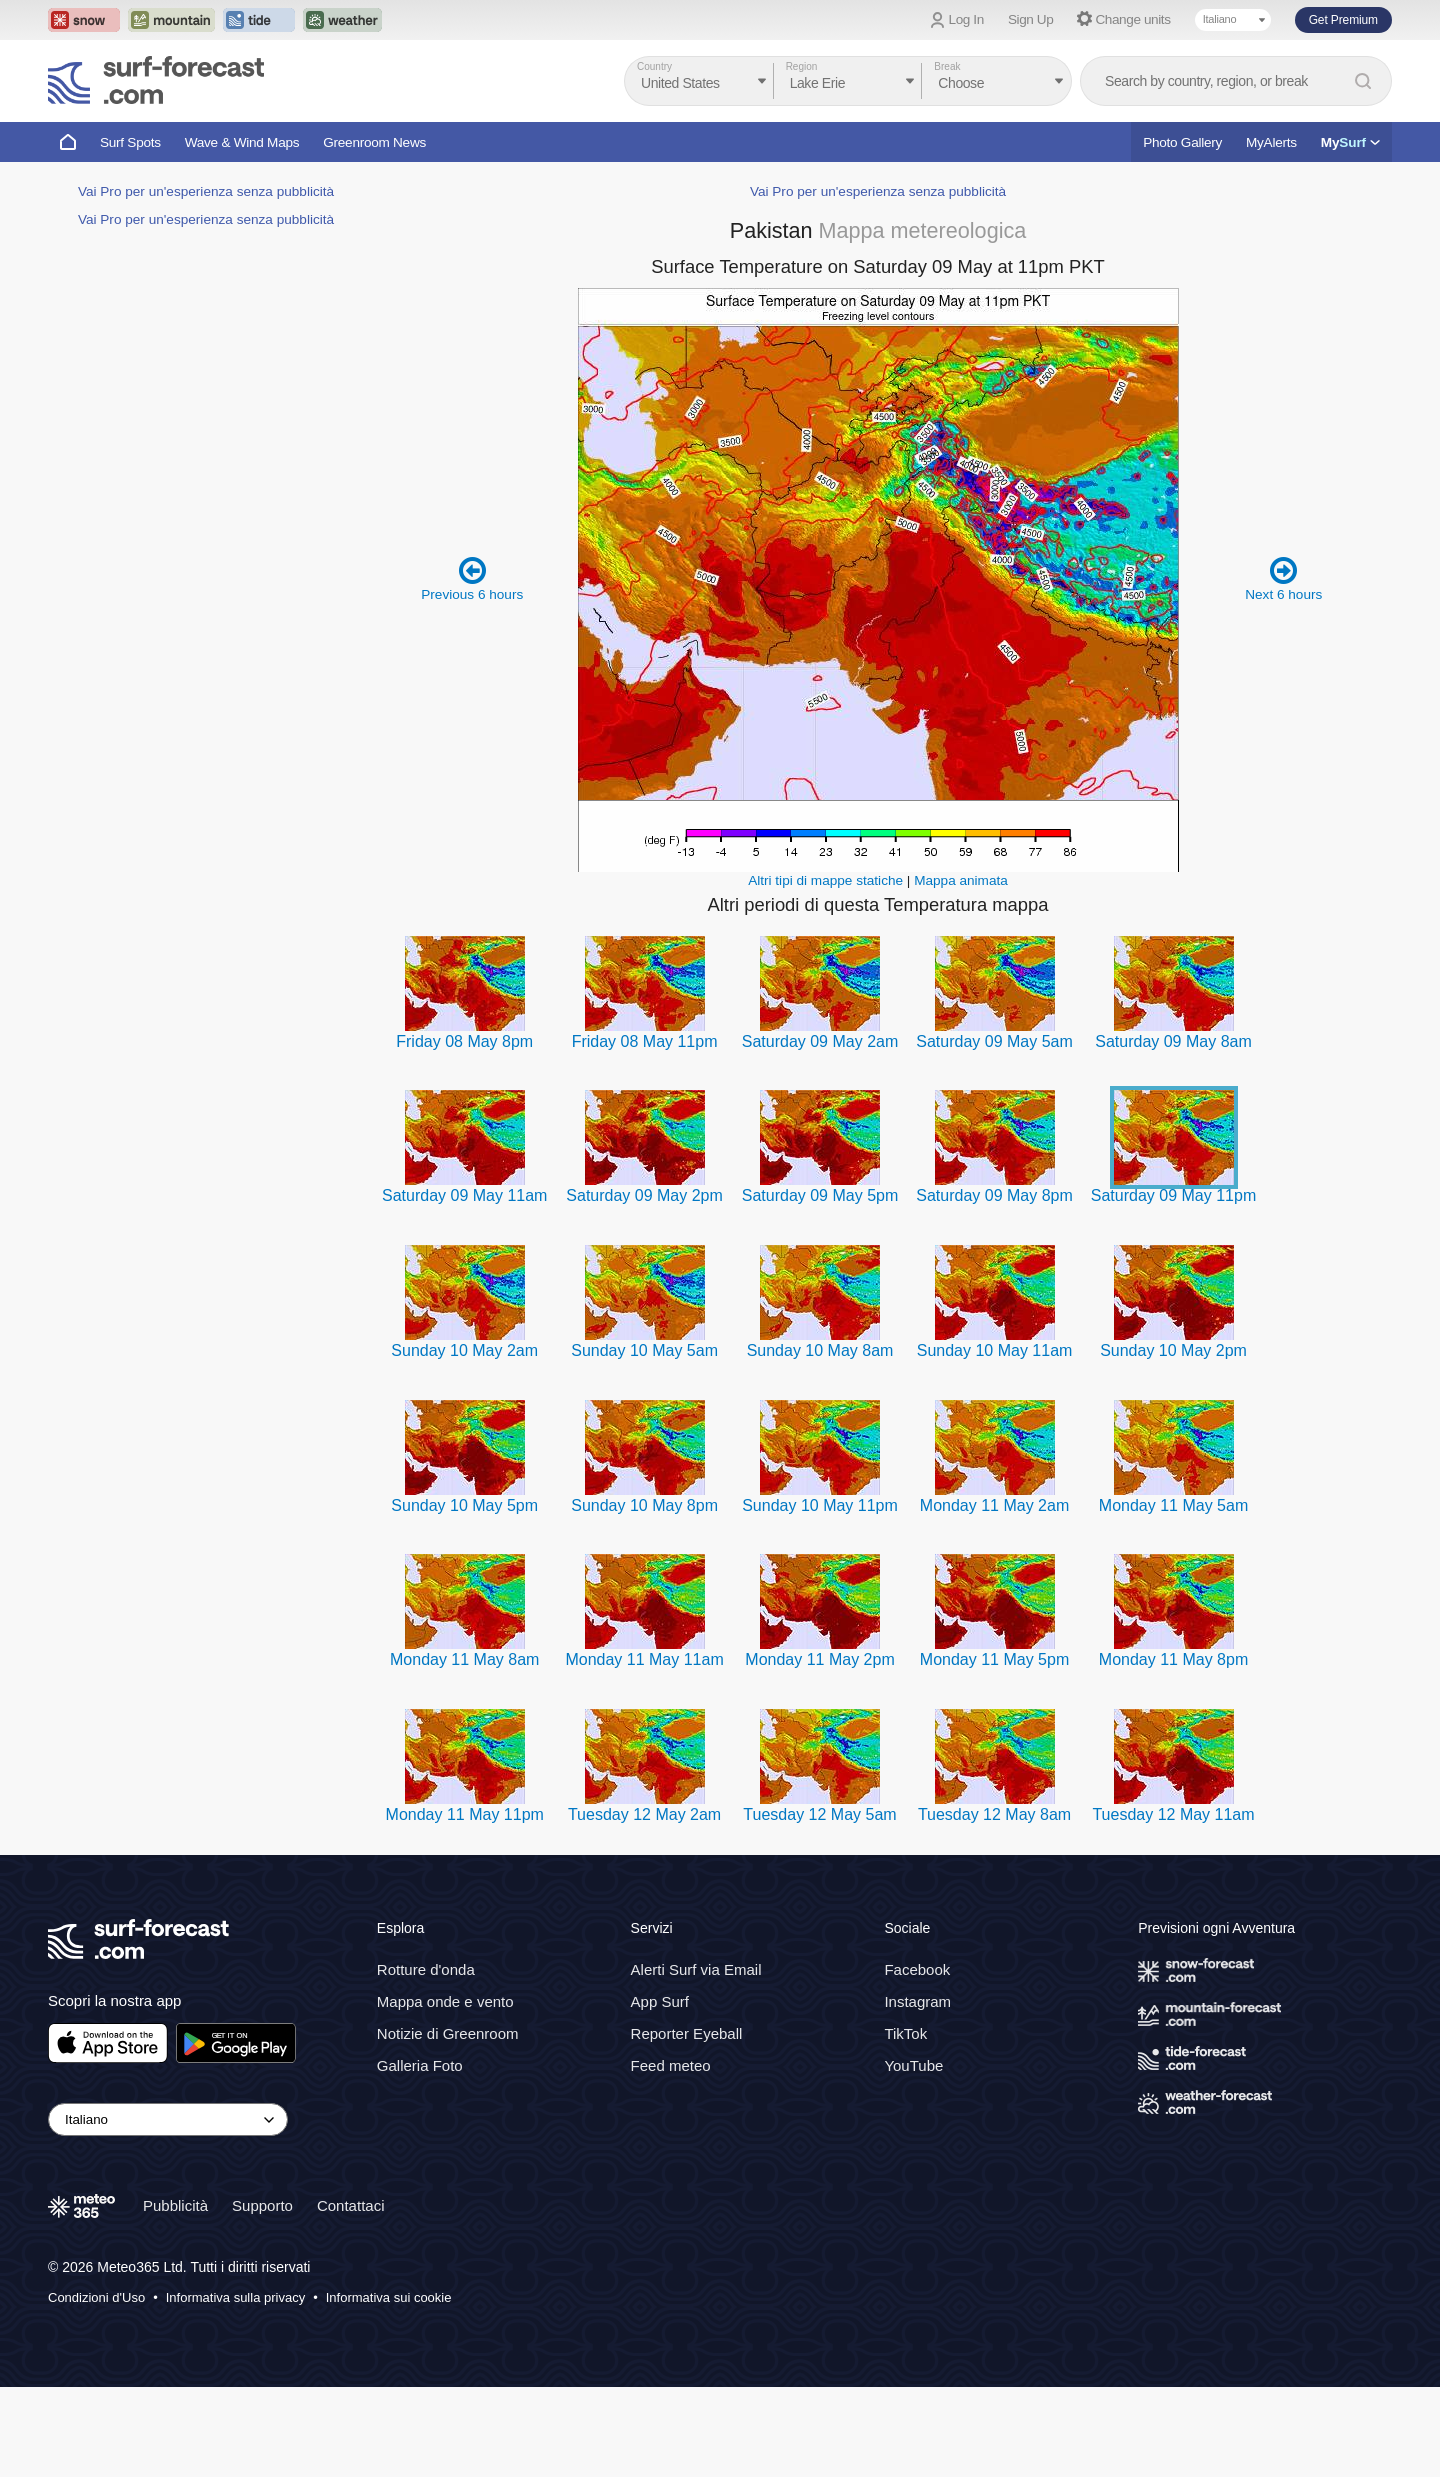 The image size is (1440, 2477). Describe the element at coordinates (1271, 142) in the screenshot. I see `MyAlerts` at that location.